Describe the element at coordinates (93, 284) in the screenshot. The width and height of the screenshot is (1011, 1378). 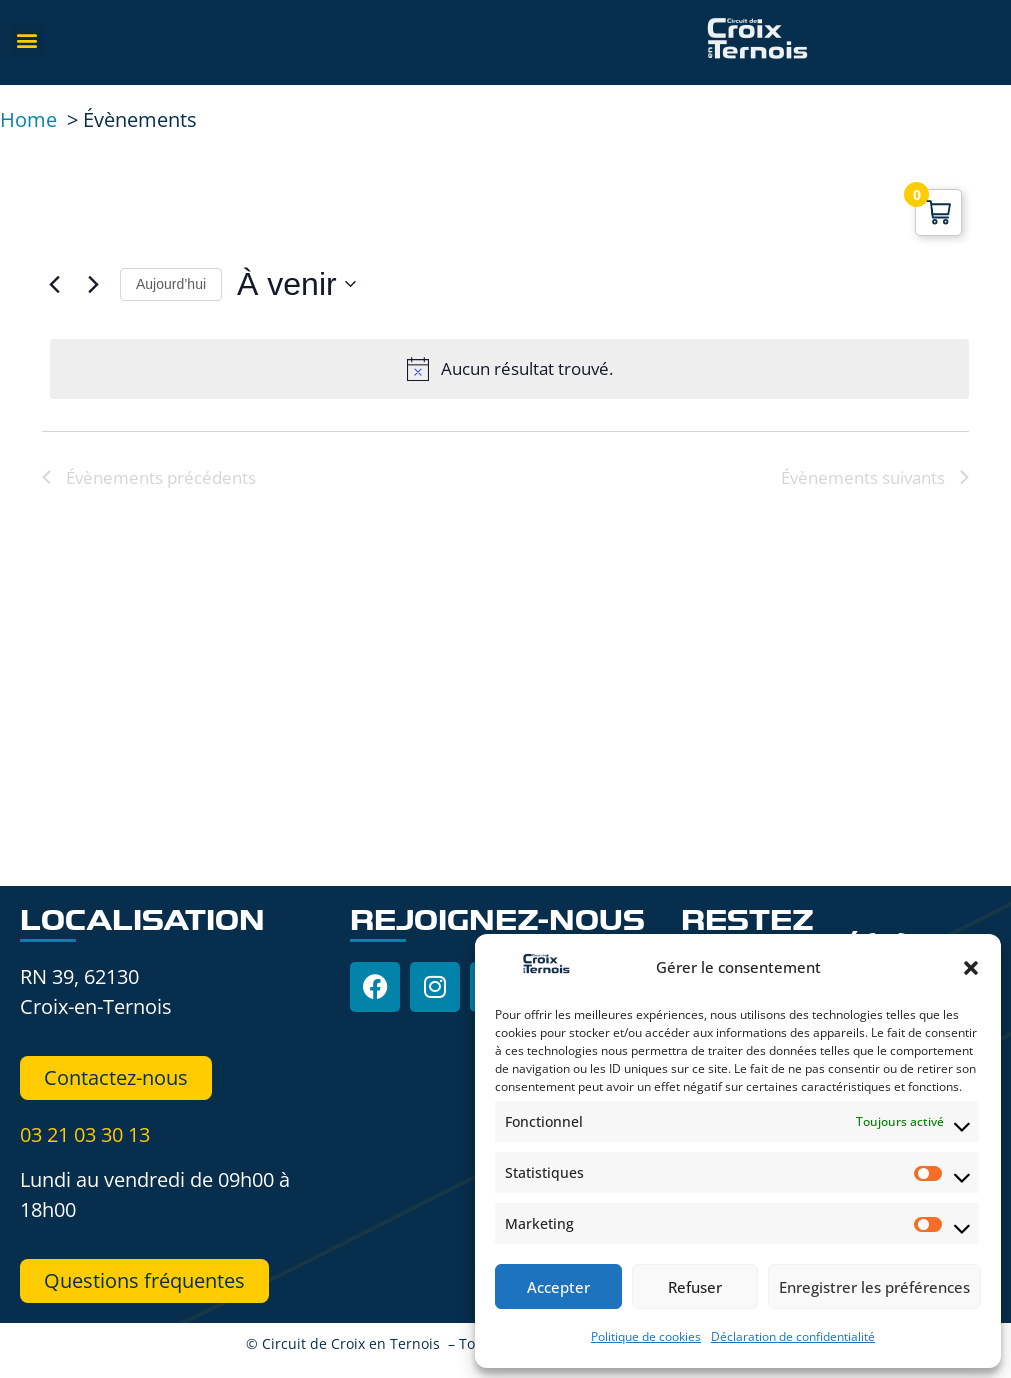
I see `[Évènements suivants]` at that location.